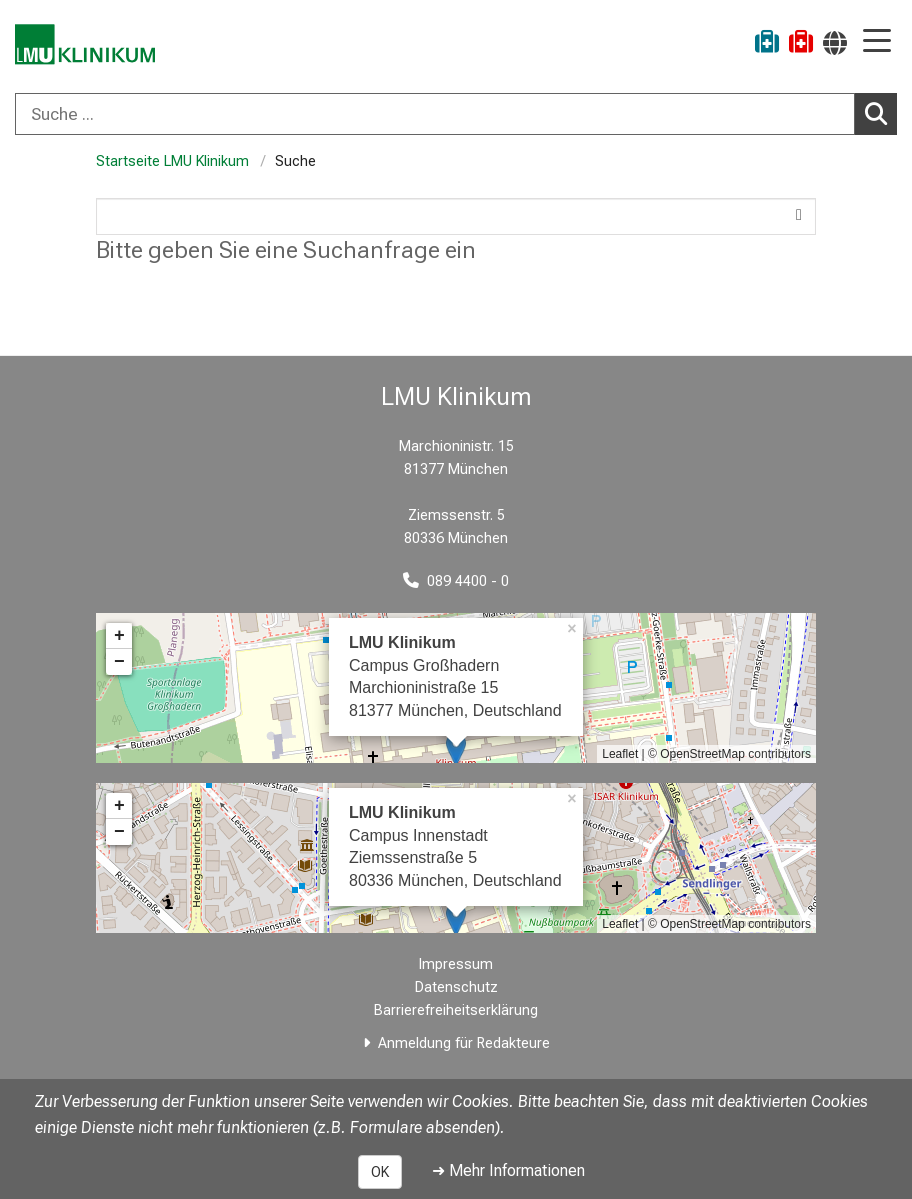  Describe the element at coordinates (119, 662) in the screenshot. I see `− [button]` at that location.